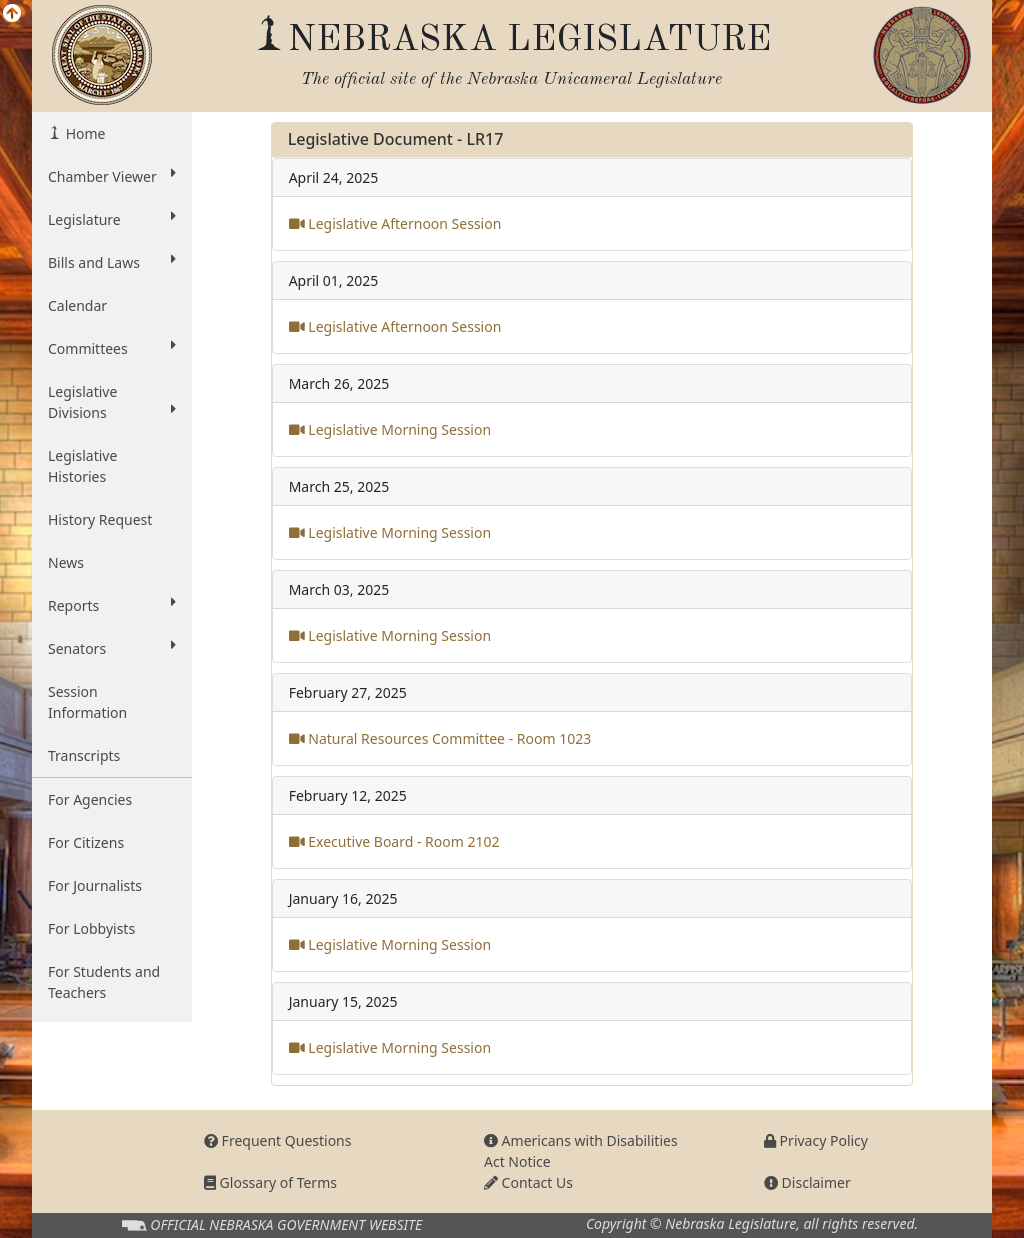 This screenshot has width=1024, height=1238. What do you see at coordinates (112, 219) in the screenshot?
I see `Legislature` at bounding box center [112, 219].